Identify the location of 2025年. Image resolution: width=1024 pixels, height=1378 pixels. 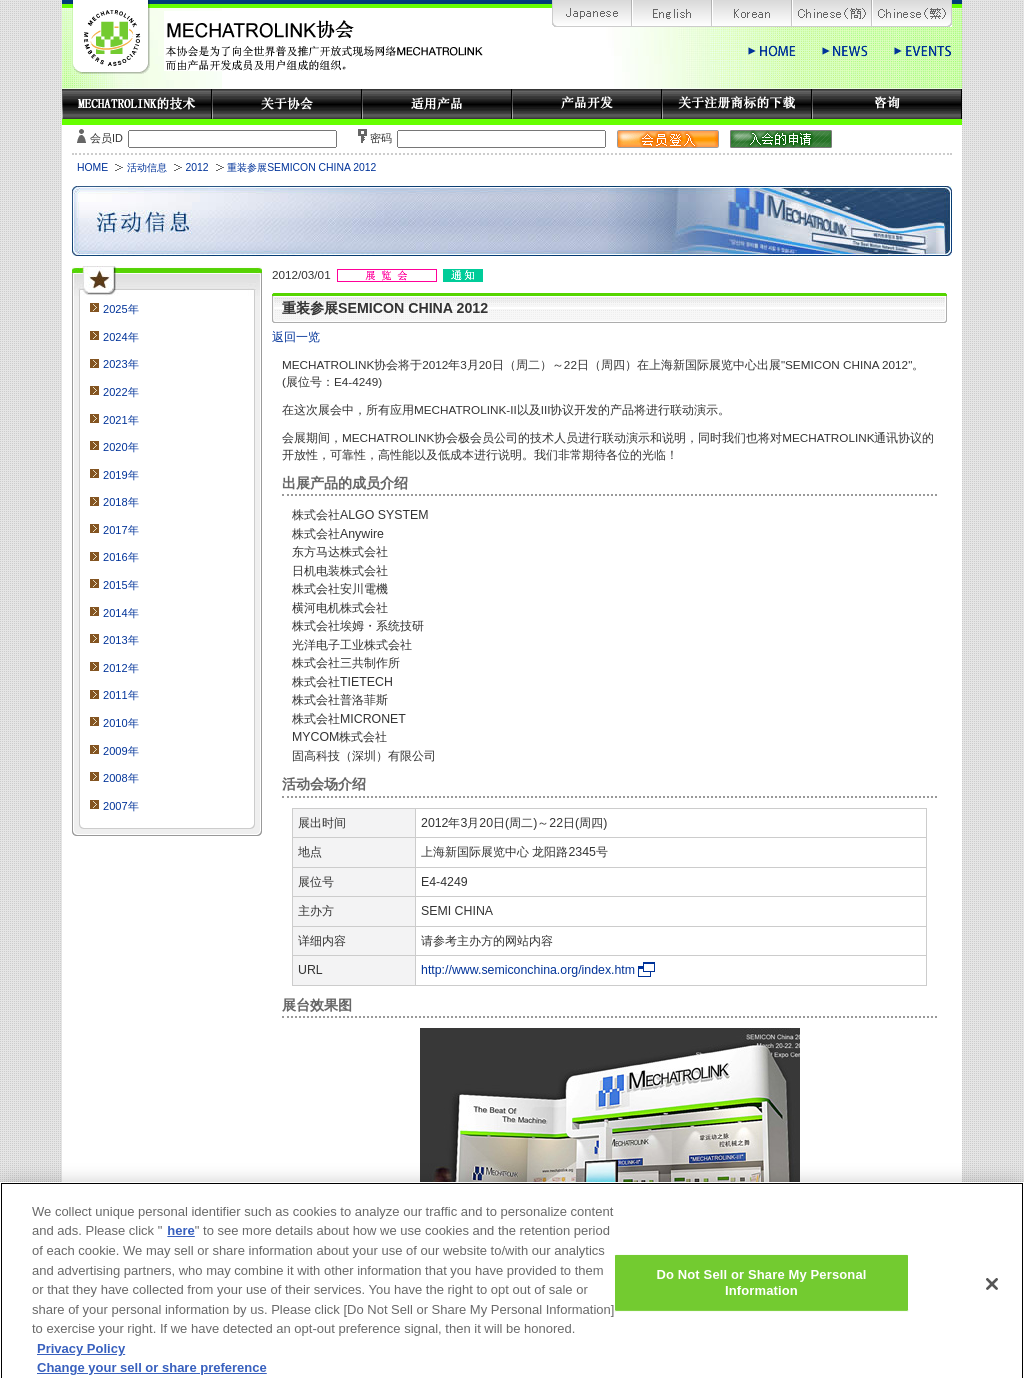
(121, 309).